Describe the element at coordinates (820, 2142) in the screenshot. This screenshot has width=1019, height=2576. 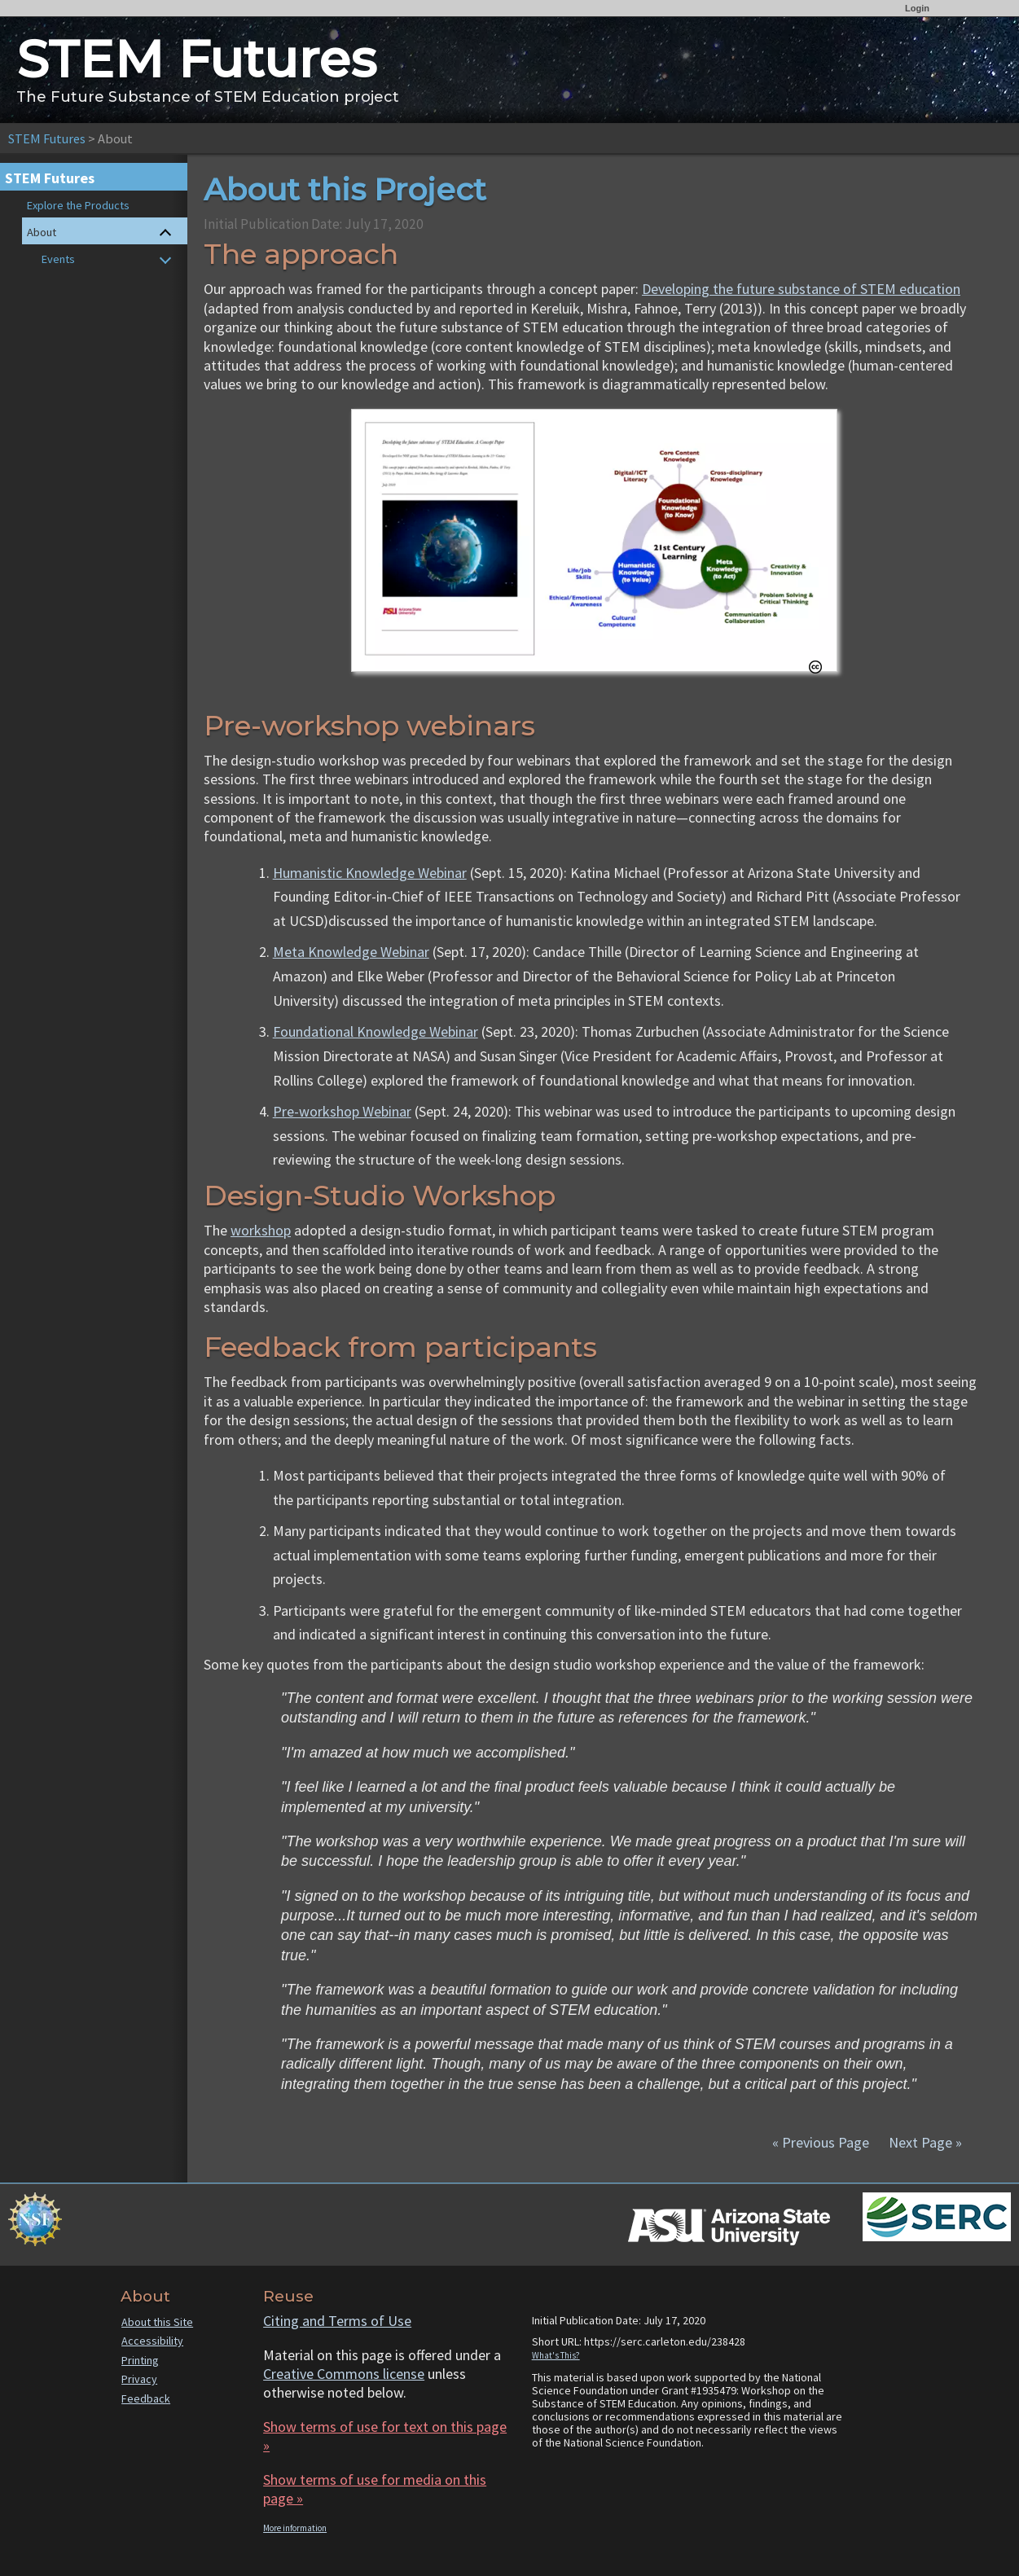
I see `« Previous Page` at that location.